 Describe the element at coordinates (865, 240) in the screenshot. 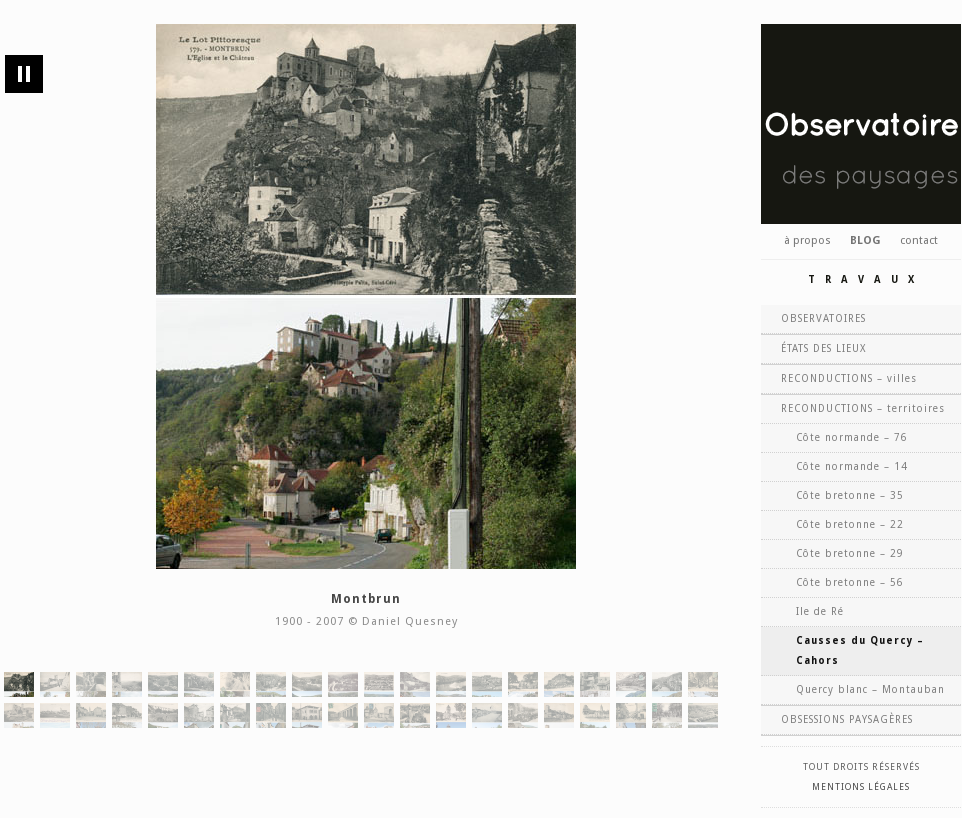

I see `BLOG` at that location.